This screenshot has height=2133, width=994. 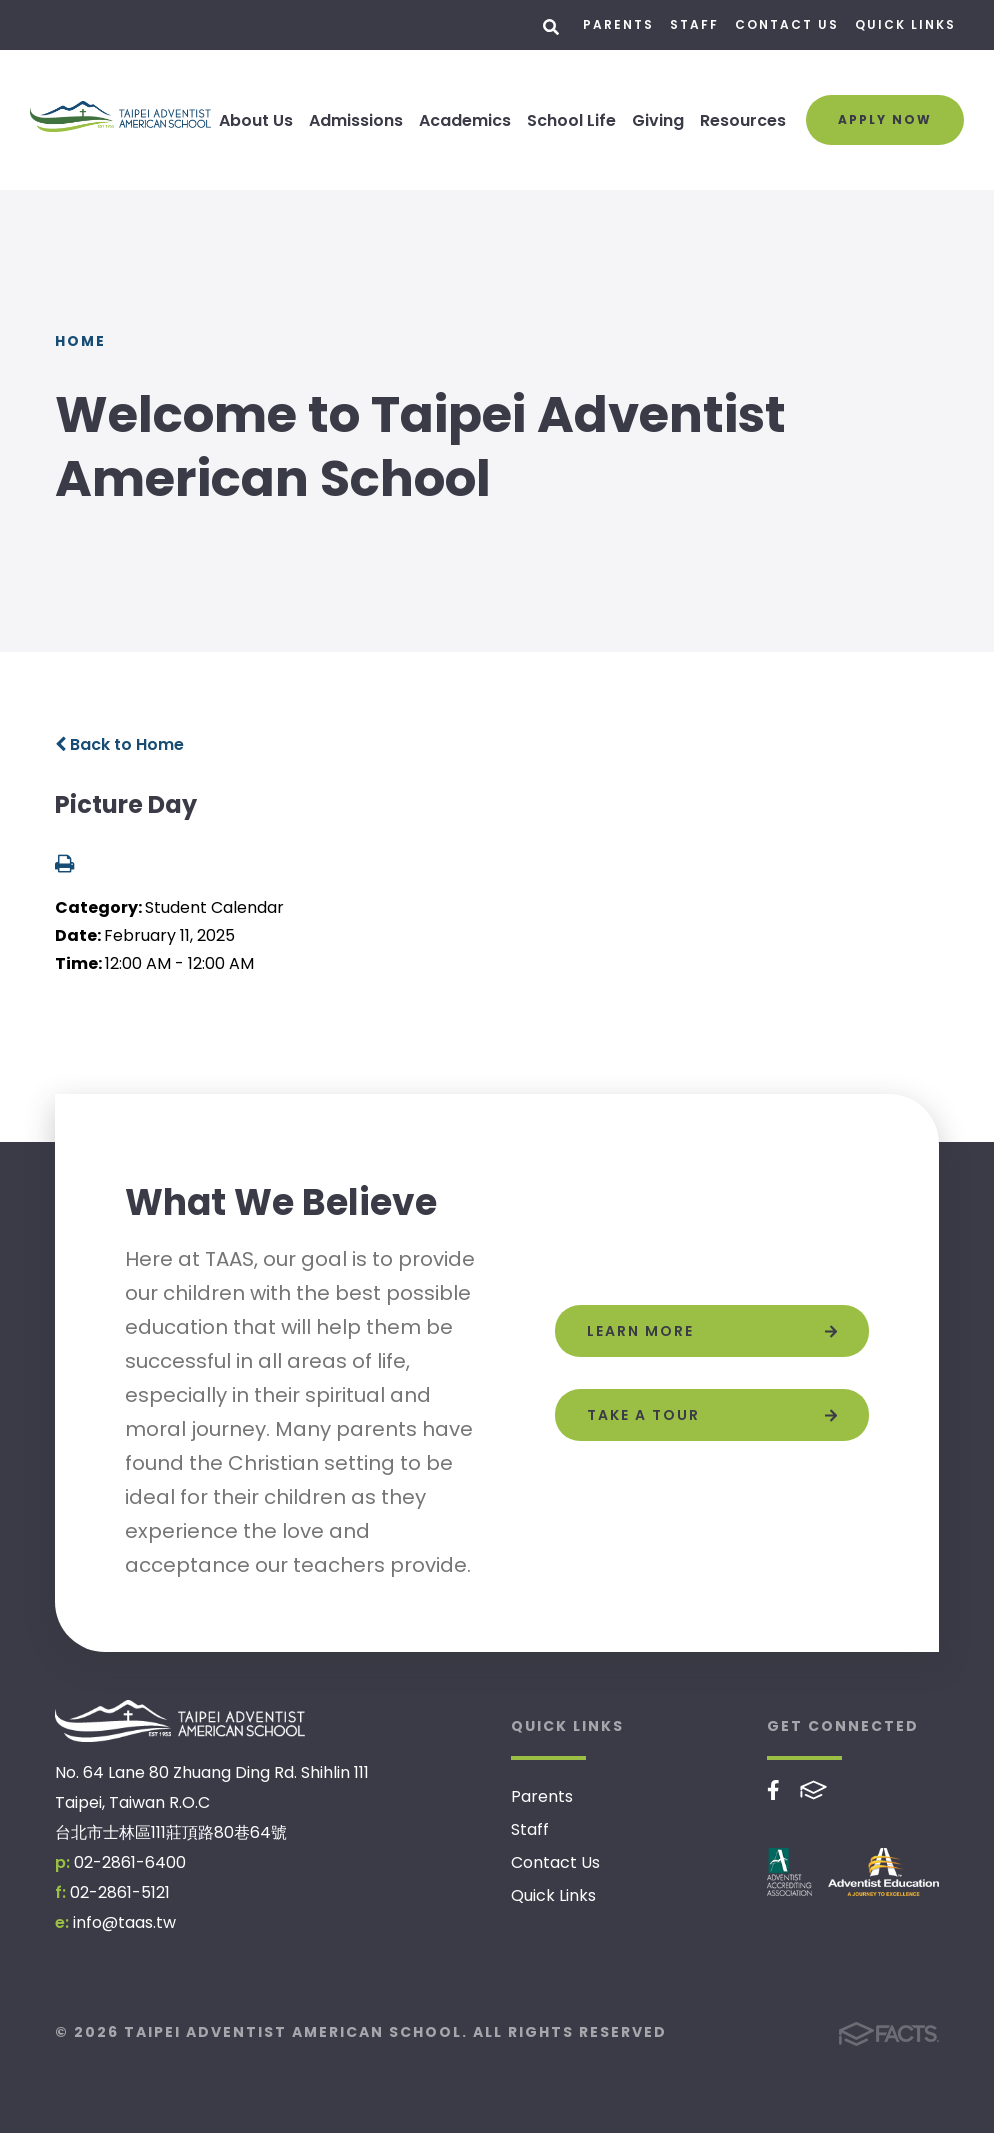 I want to click on Facebook, so click(x=773, y=1790).